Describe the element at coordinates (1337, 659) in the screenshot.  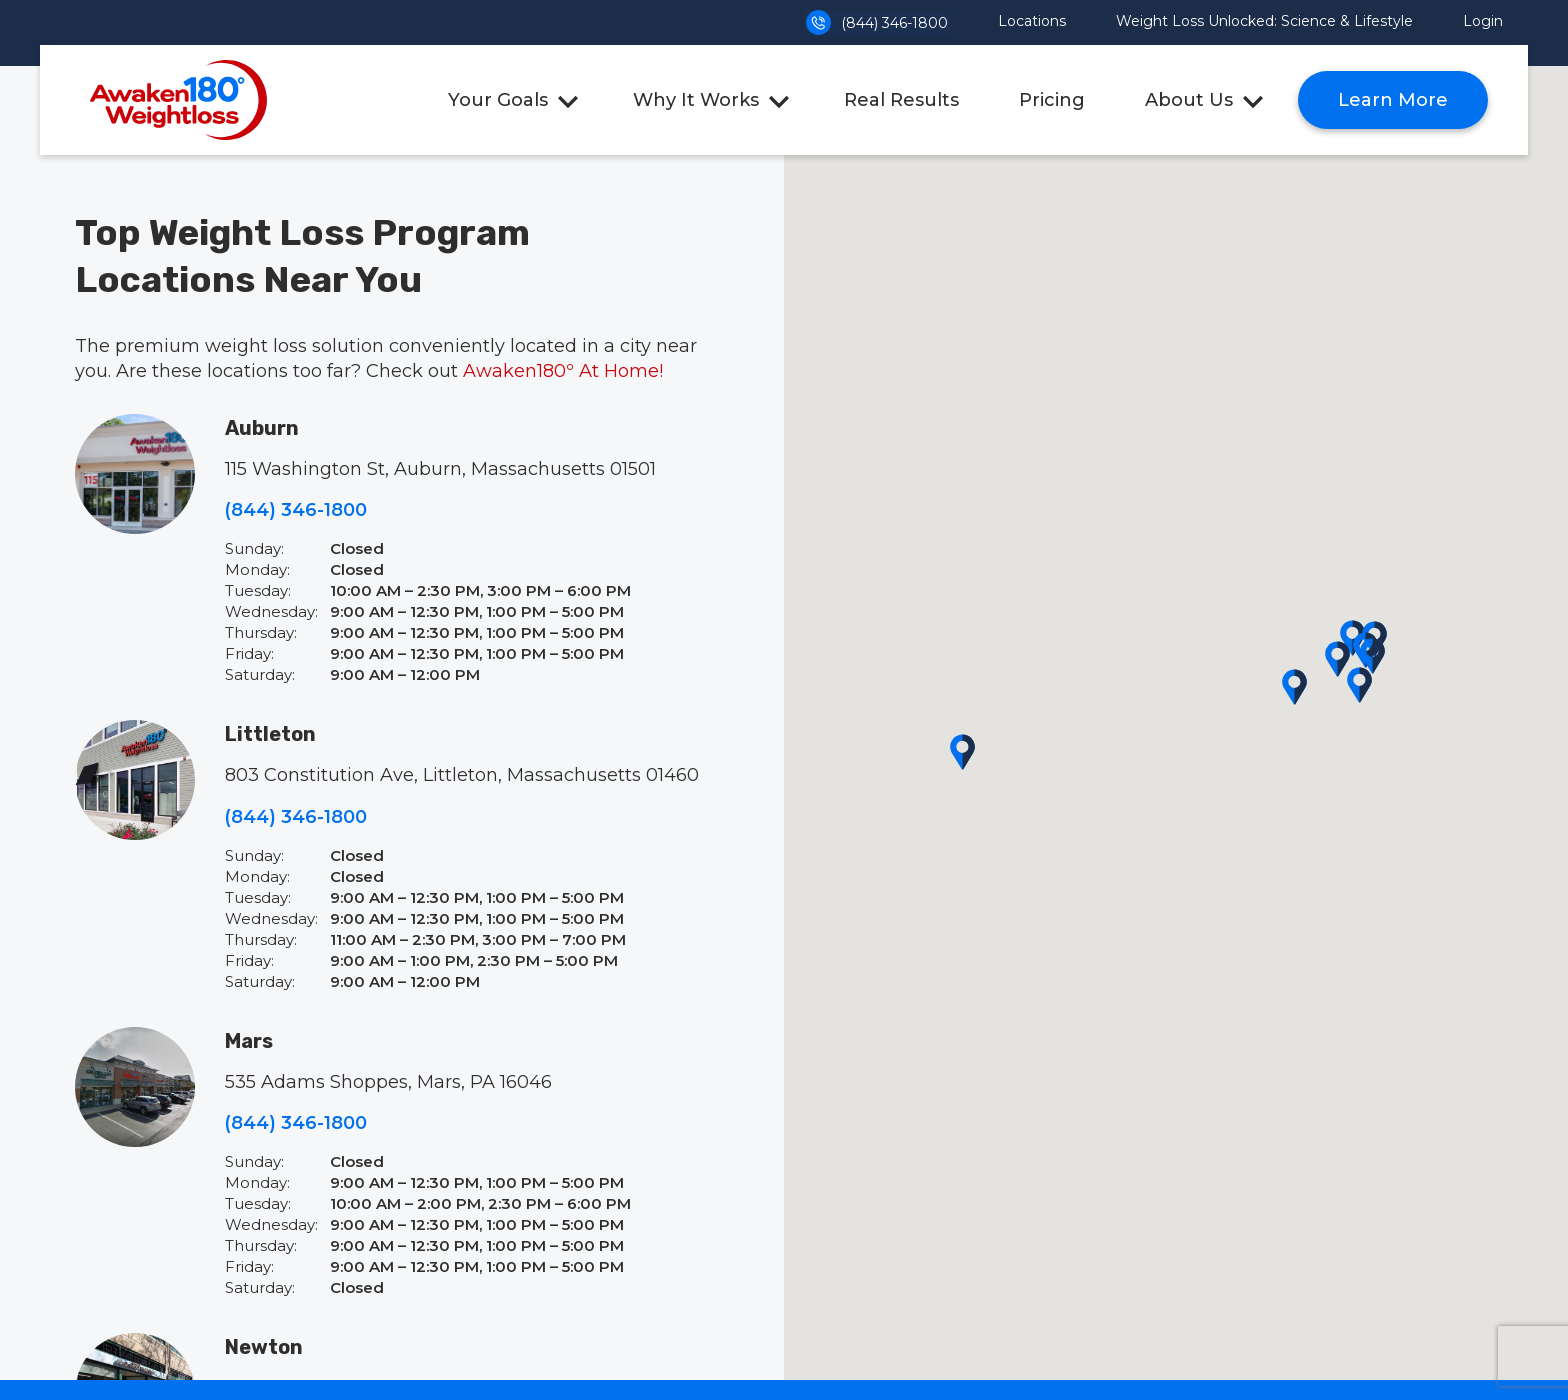
I see `[button]` at that location.